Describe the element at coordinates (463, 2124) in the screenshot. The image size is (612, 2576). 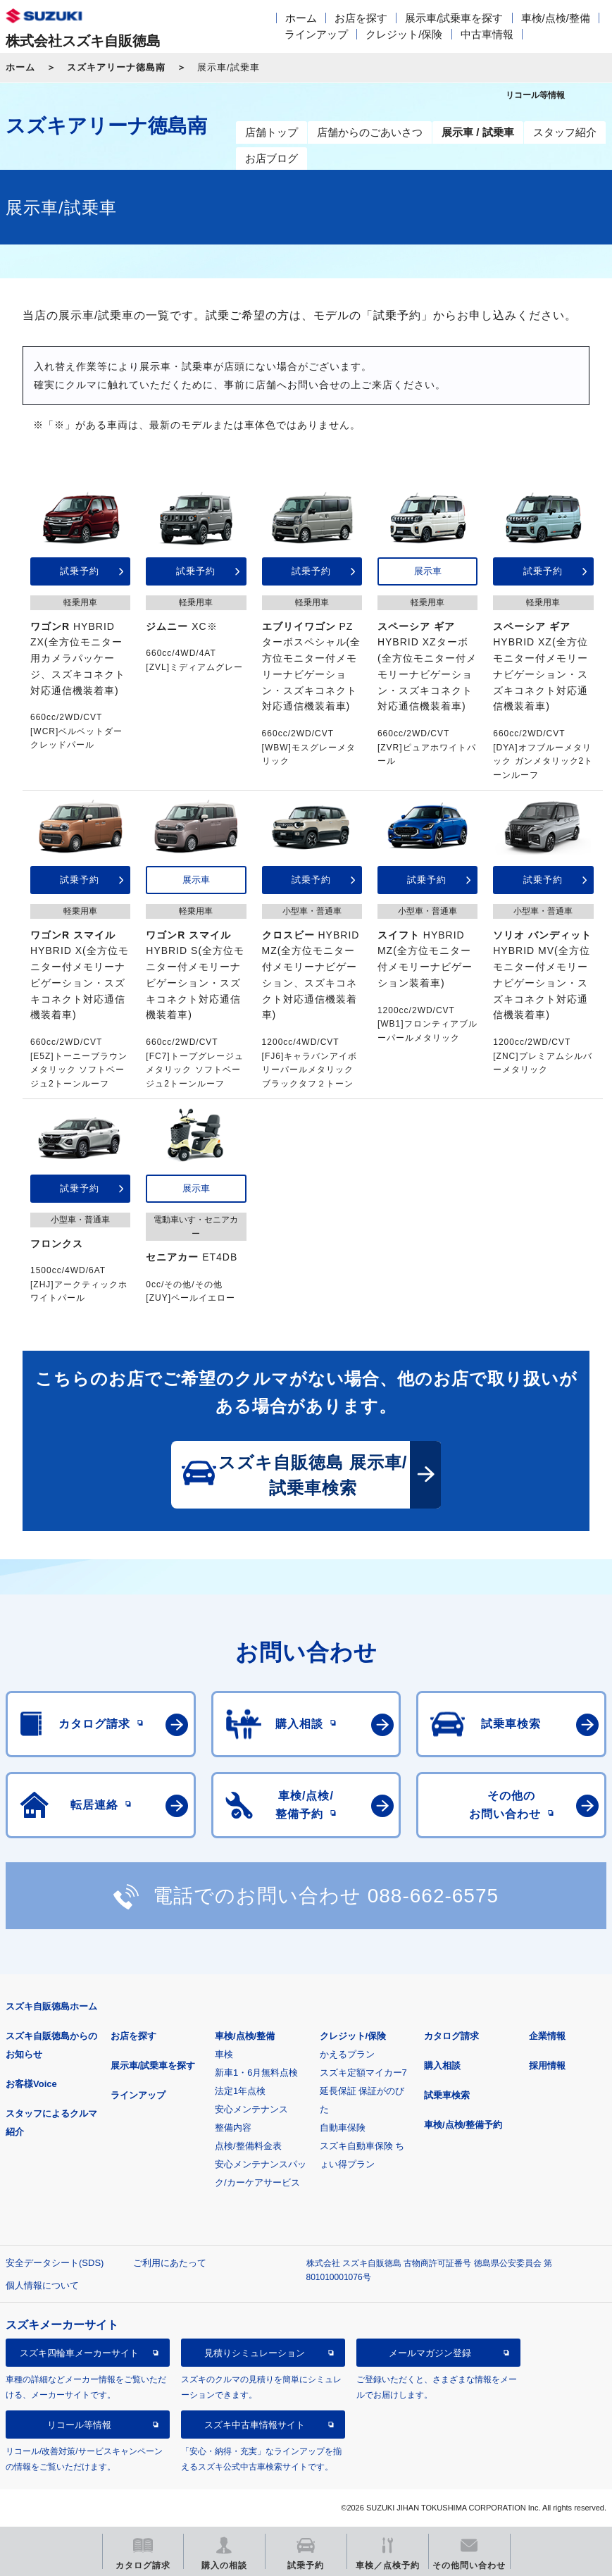
I see `車検/点検/整備予約` at that location.